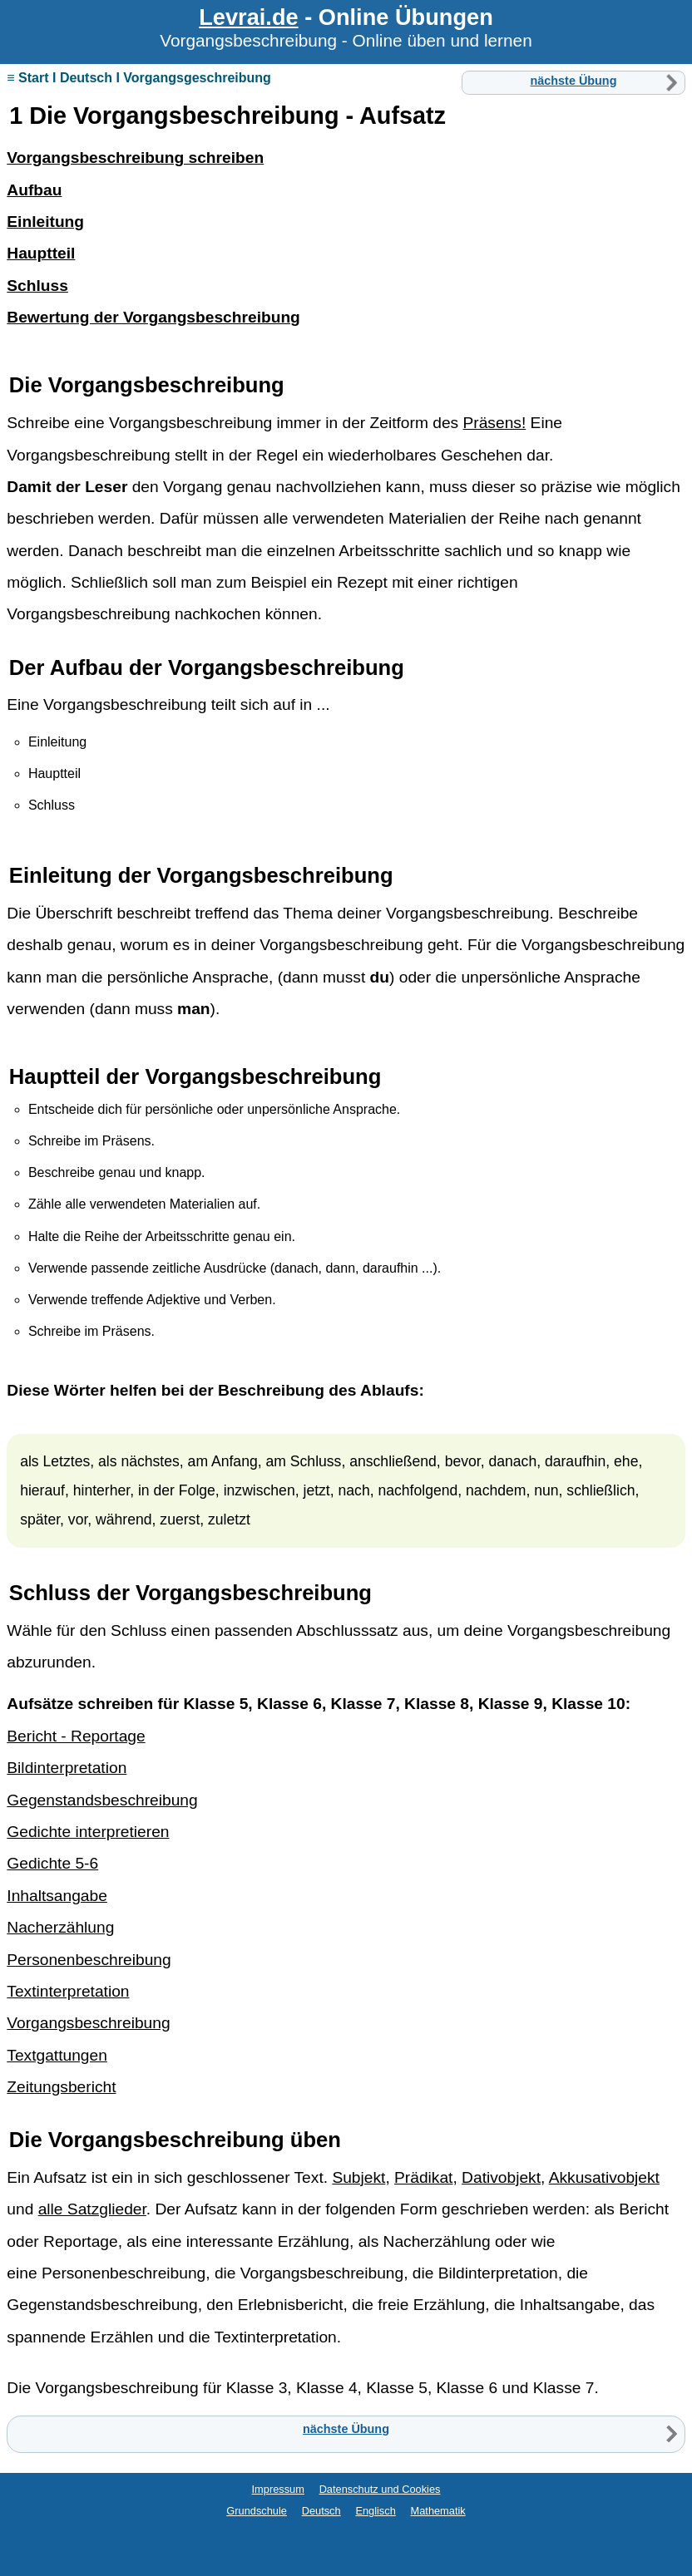  Describe the element at coordinates (57, 2055) in the screenshot. I see `Textgattungen` at that location.